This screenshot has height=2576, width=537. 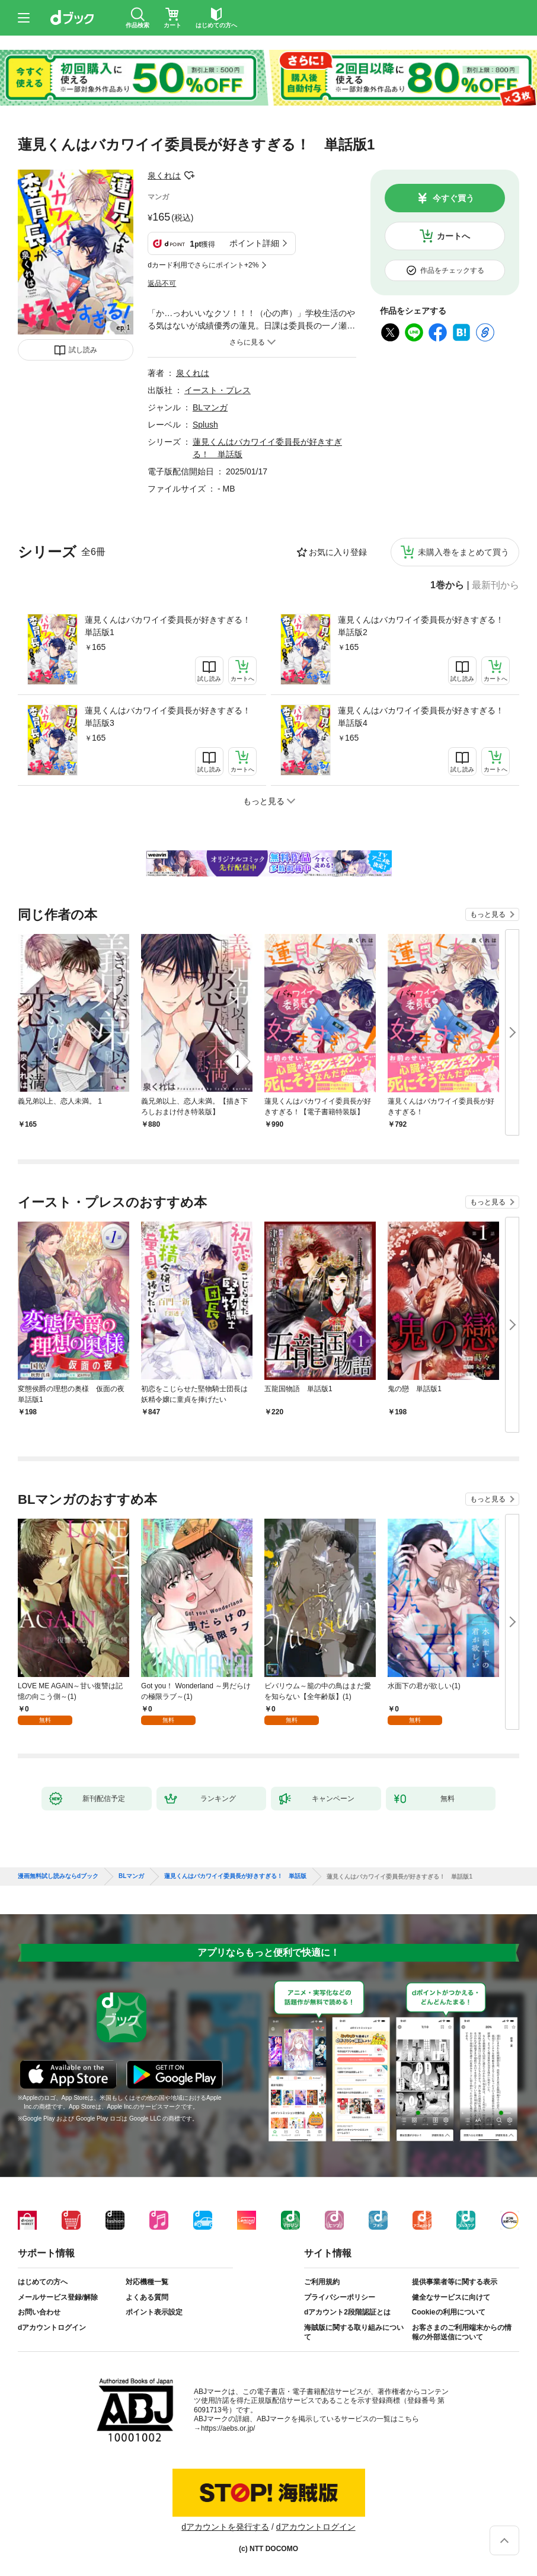 What do you see at coordinates (453, 236) in the screenshot?
I see `カートへ` at bounding box center [453, 236].